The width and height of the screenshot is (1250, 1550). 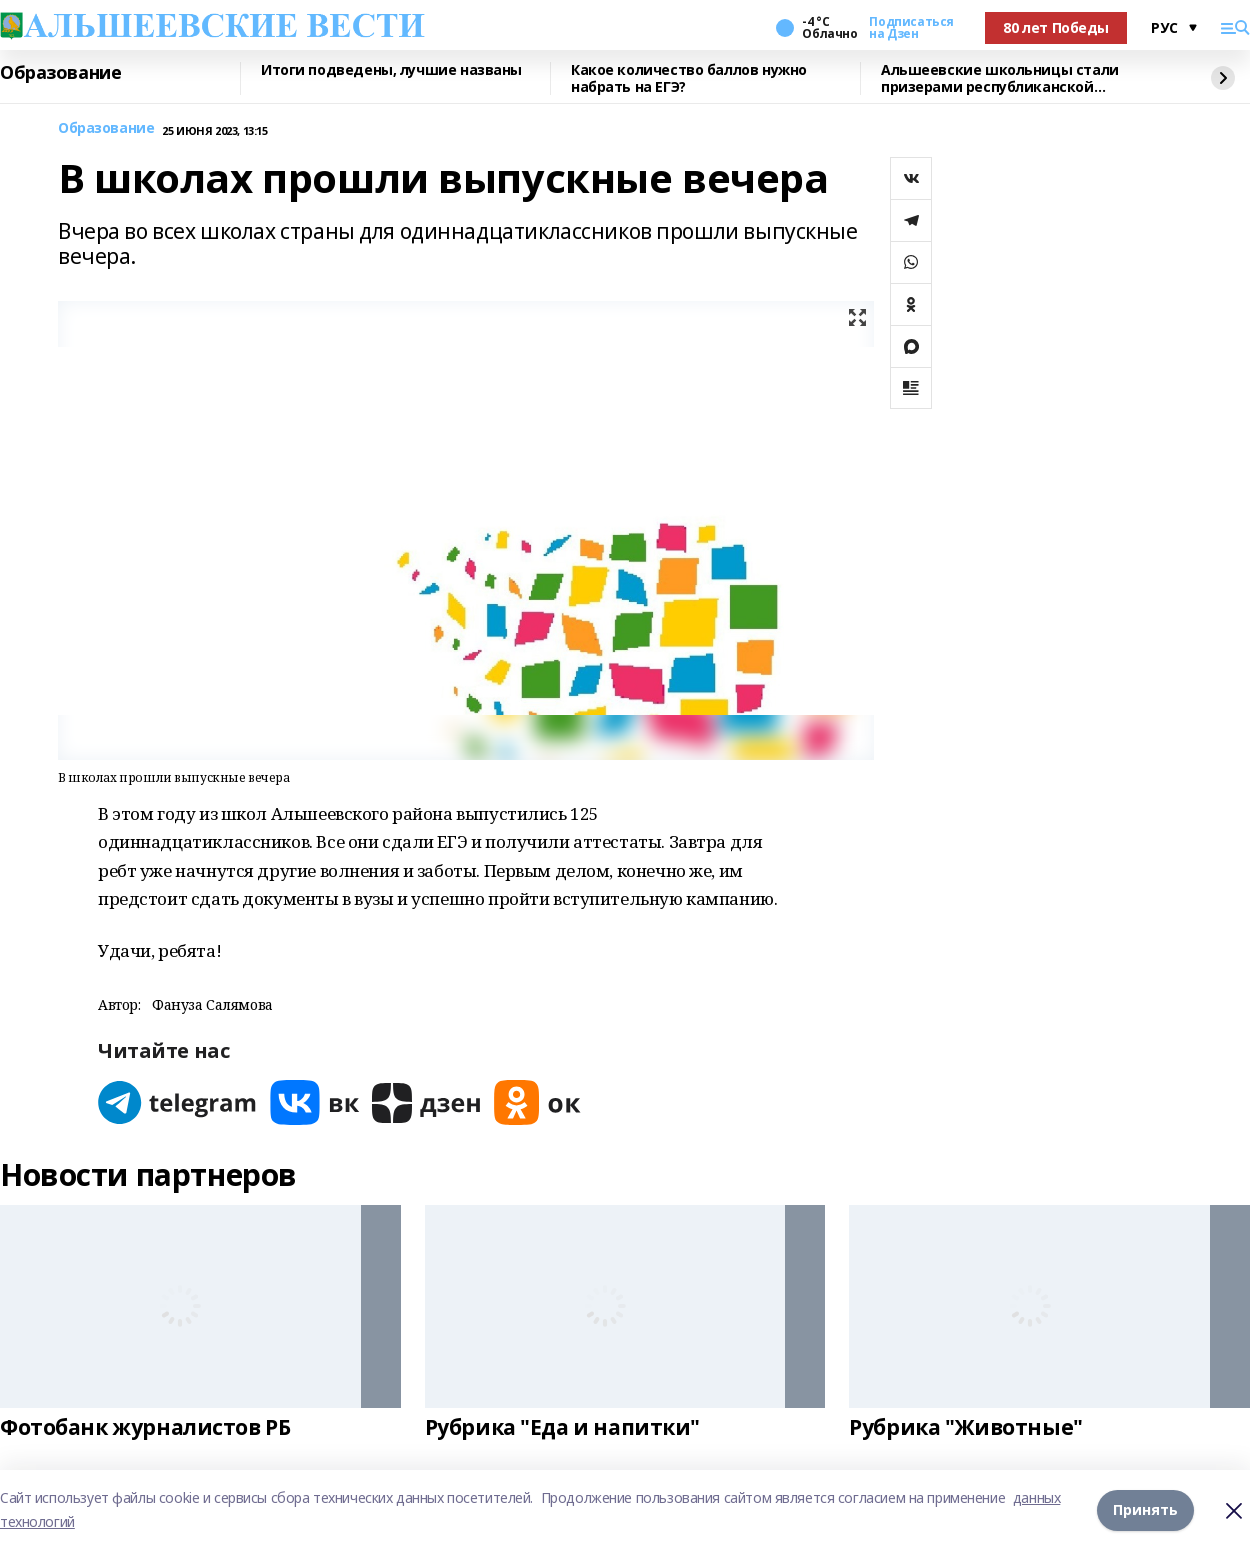 What do you see at coordinates (391, 70) in the screenshot?
I see `Итоги подведены, лучшие названы` at bounding box center [391, 70].